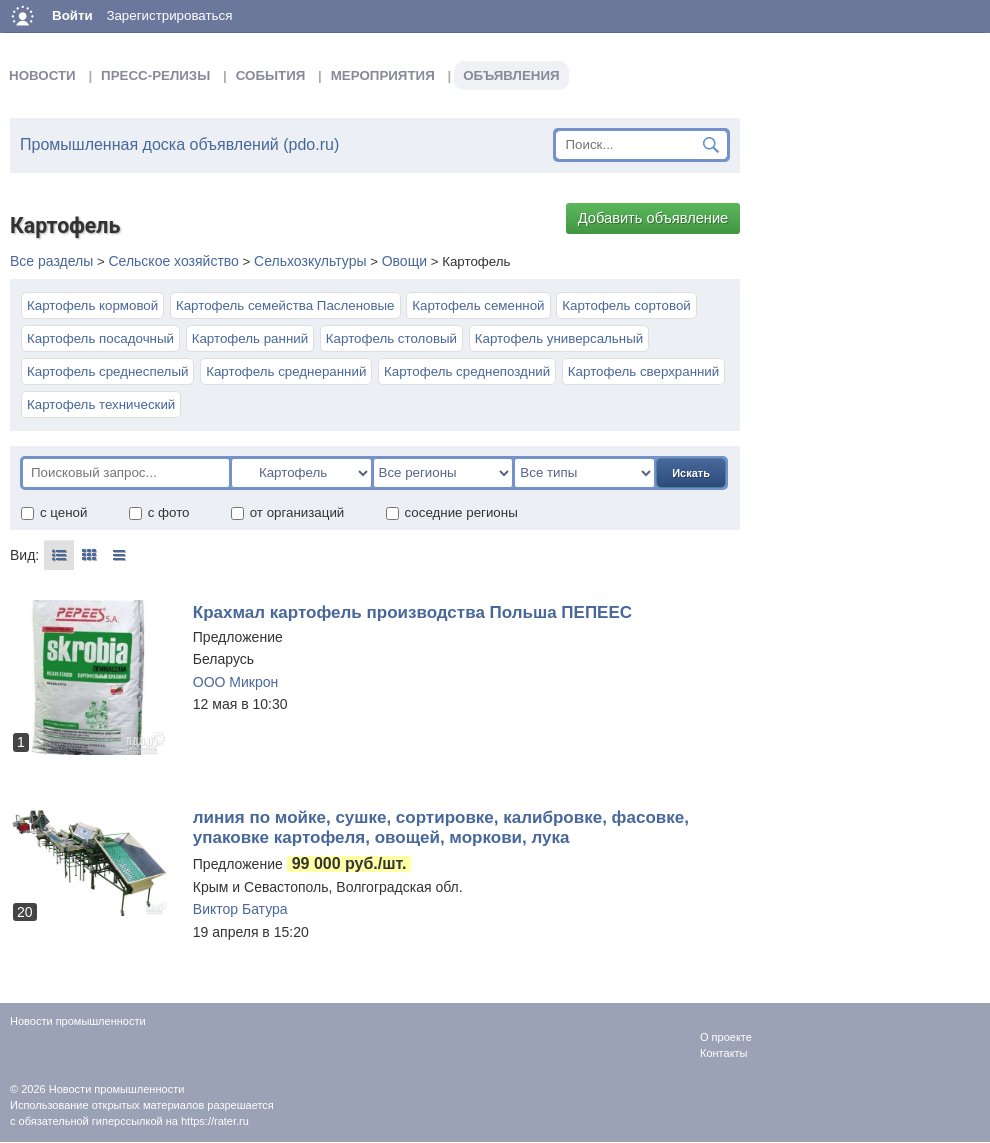 The image size is (990, 1143). Describe the element at coordinates (559, 338) in the screenshot. I see `Картофель универсальный` at that location.